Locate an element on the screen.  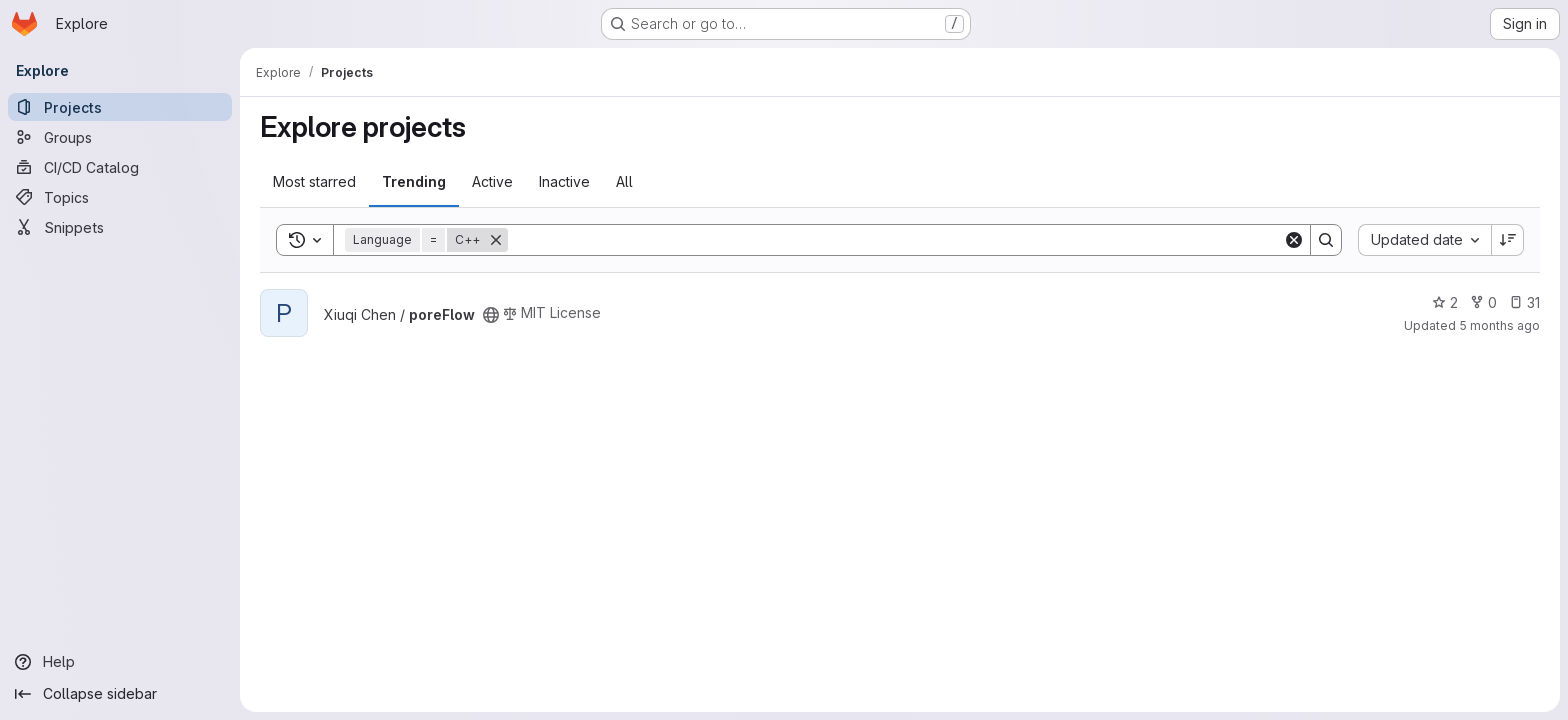
31 [poreFlow has 31 open issues] is located at coordinates (1524, 302).